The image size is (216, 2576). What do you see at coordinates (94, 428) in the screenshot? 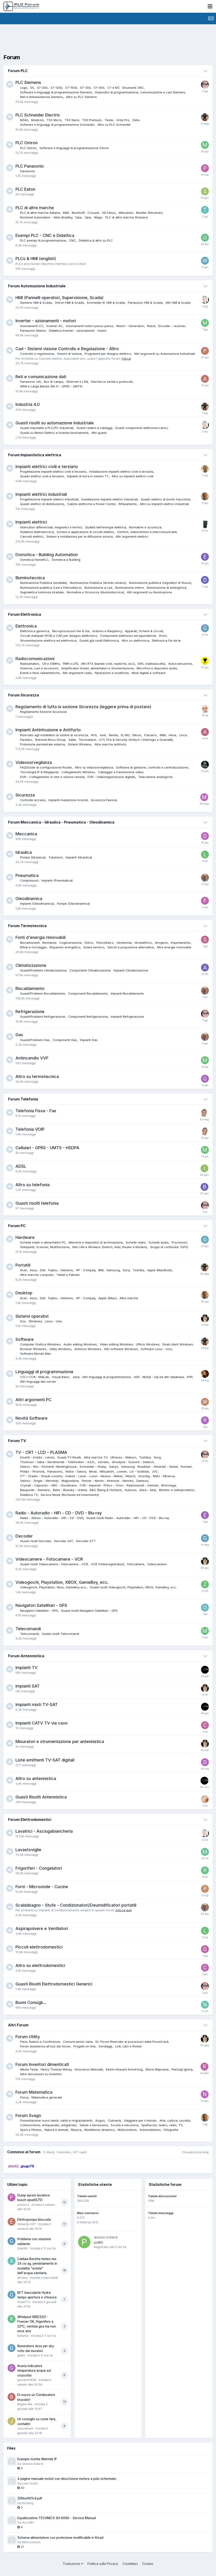
I see `Guasti relativi a cablaggi` at bounding box center [94, 428].